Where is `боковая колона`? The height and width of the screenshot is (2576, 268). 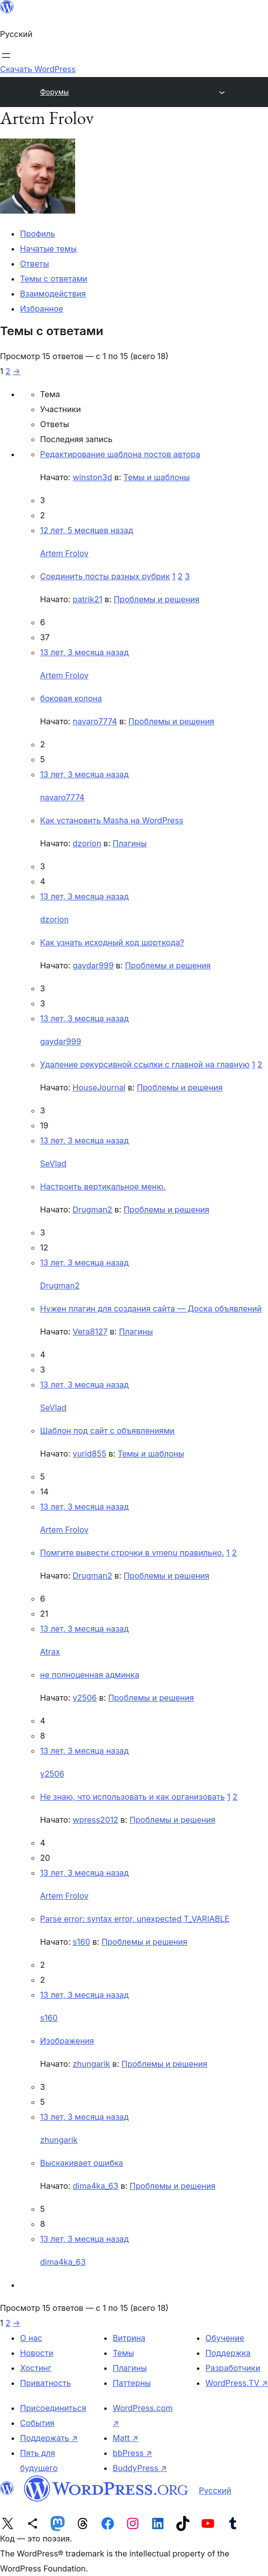
боковая колона is located at coordinates (71, 698).